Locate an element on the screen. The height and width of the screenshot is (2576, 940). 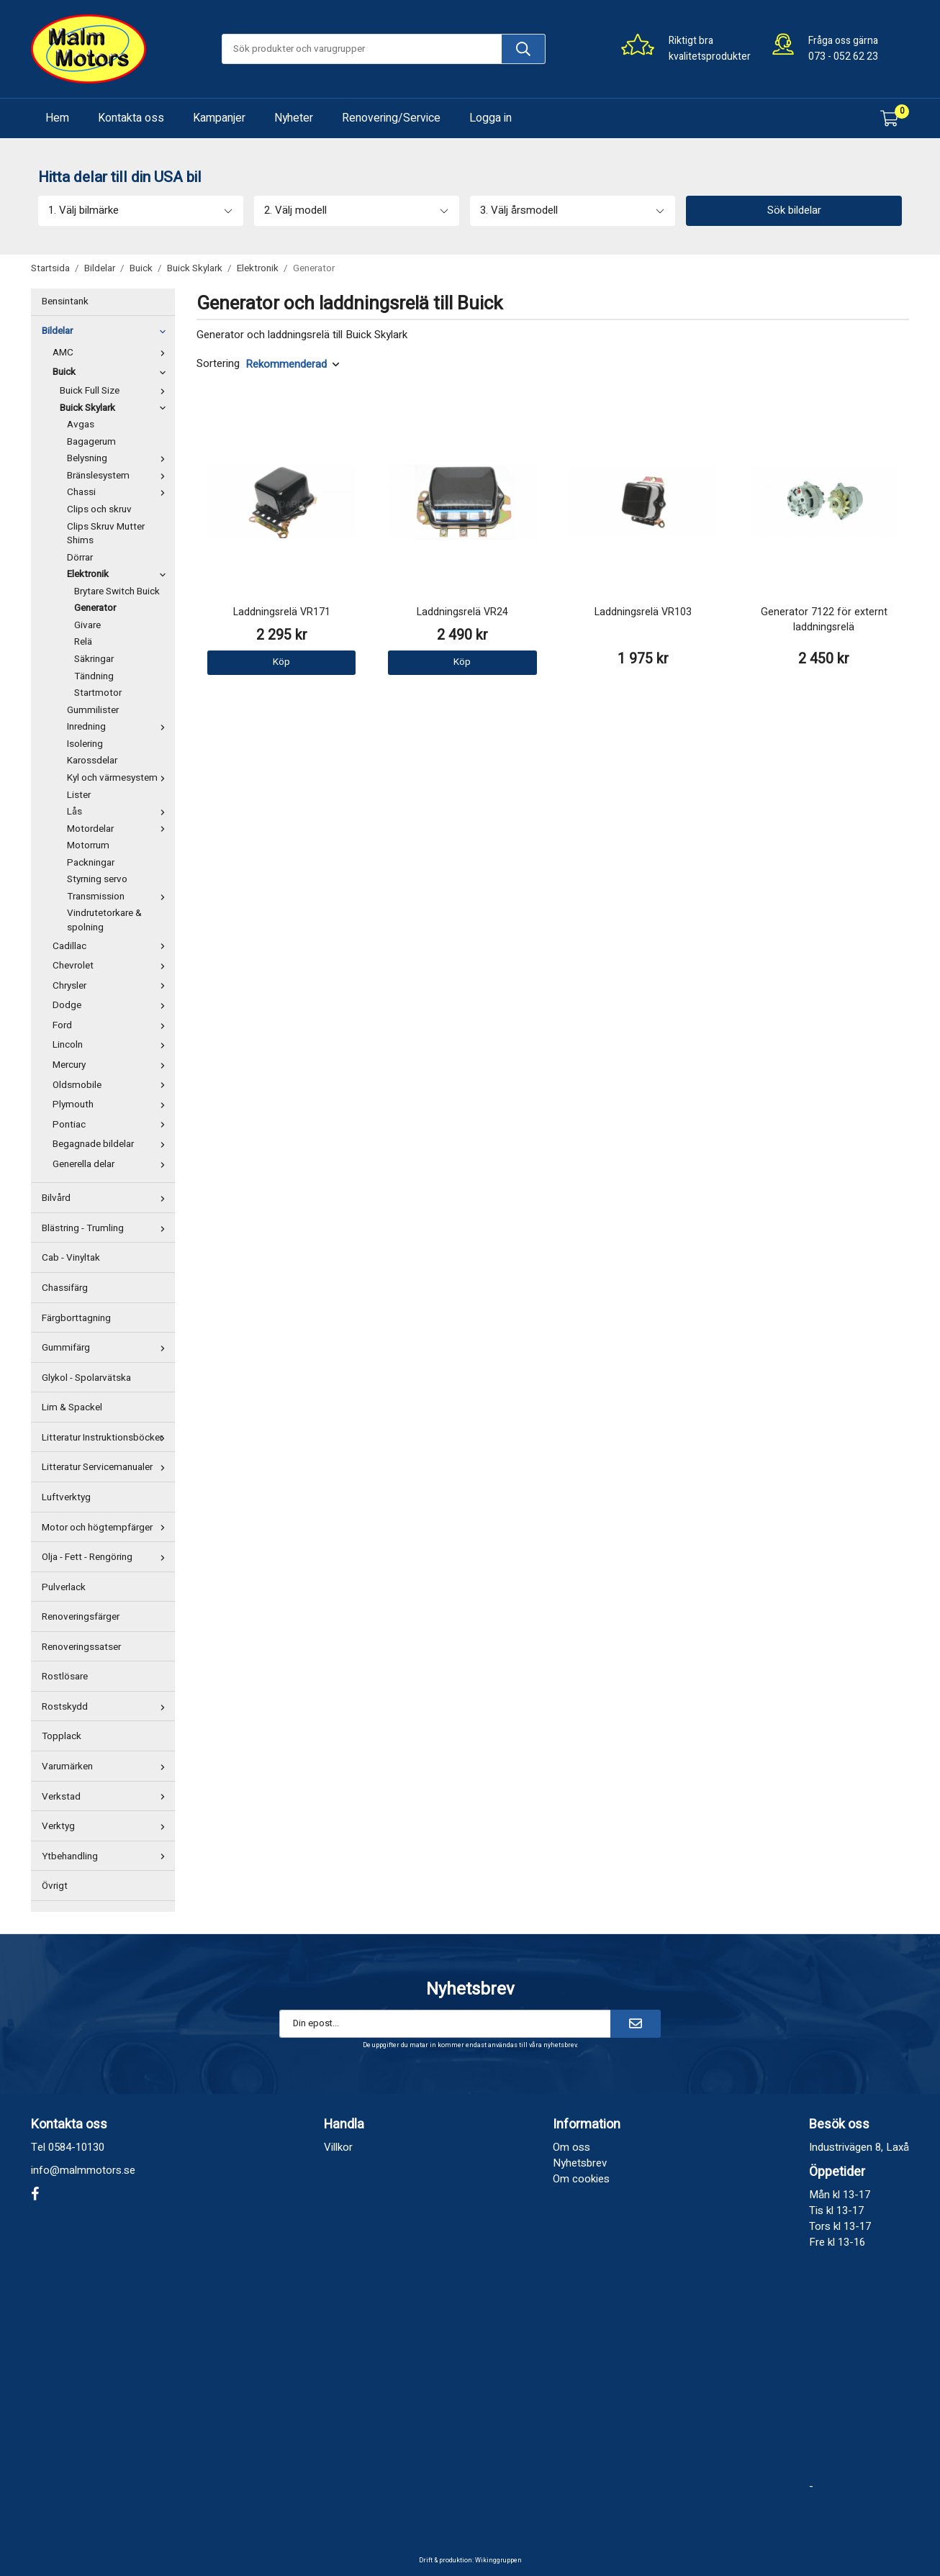
Verktyg is located at coordinates (106, 1826).